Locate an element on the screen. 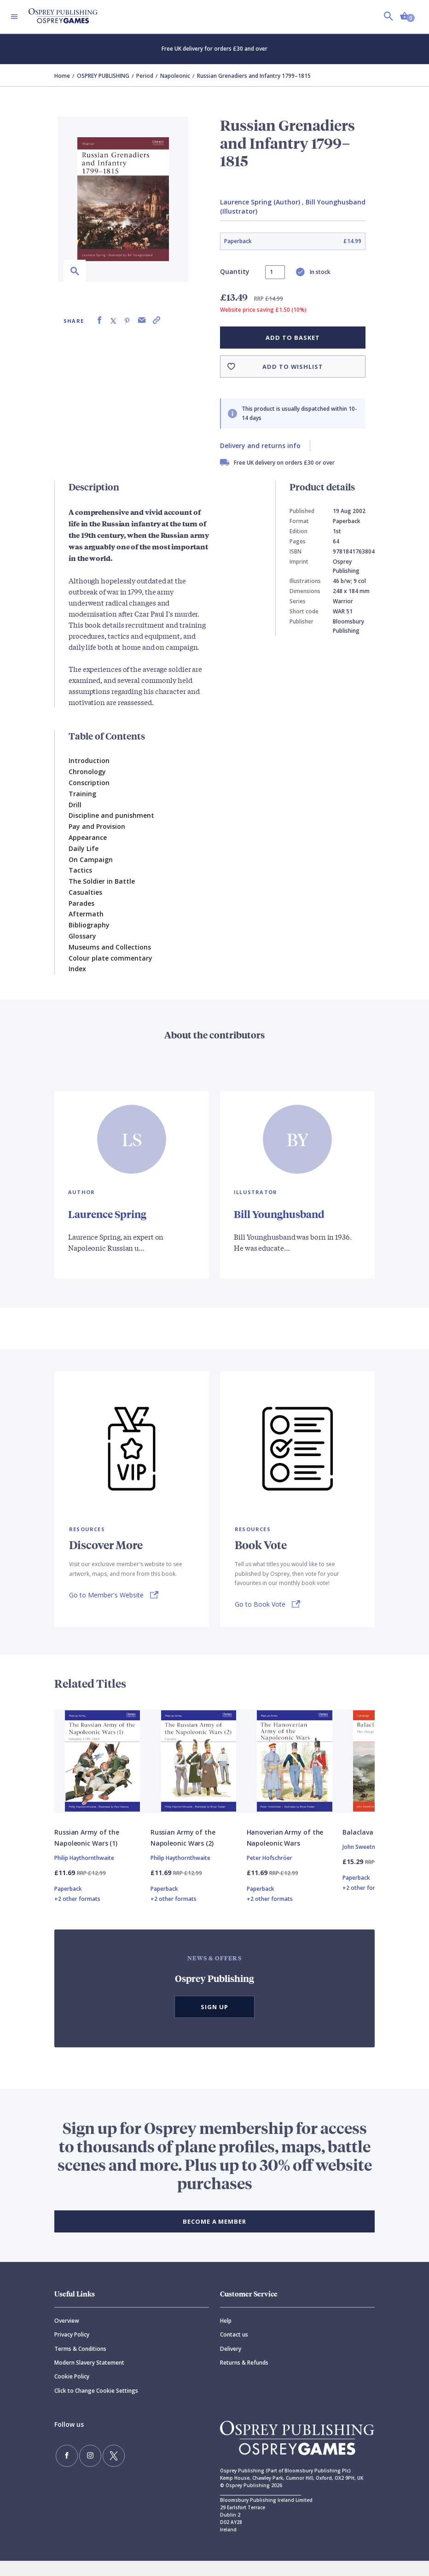 Image resolution: width=429 pixels, height=2576 pixels. Delivery and returns info is located at coordinates (260, 445).